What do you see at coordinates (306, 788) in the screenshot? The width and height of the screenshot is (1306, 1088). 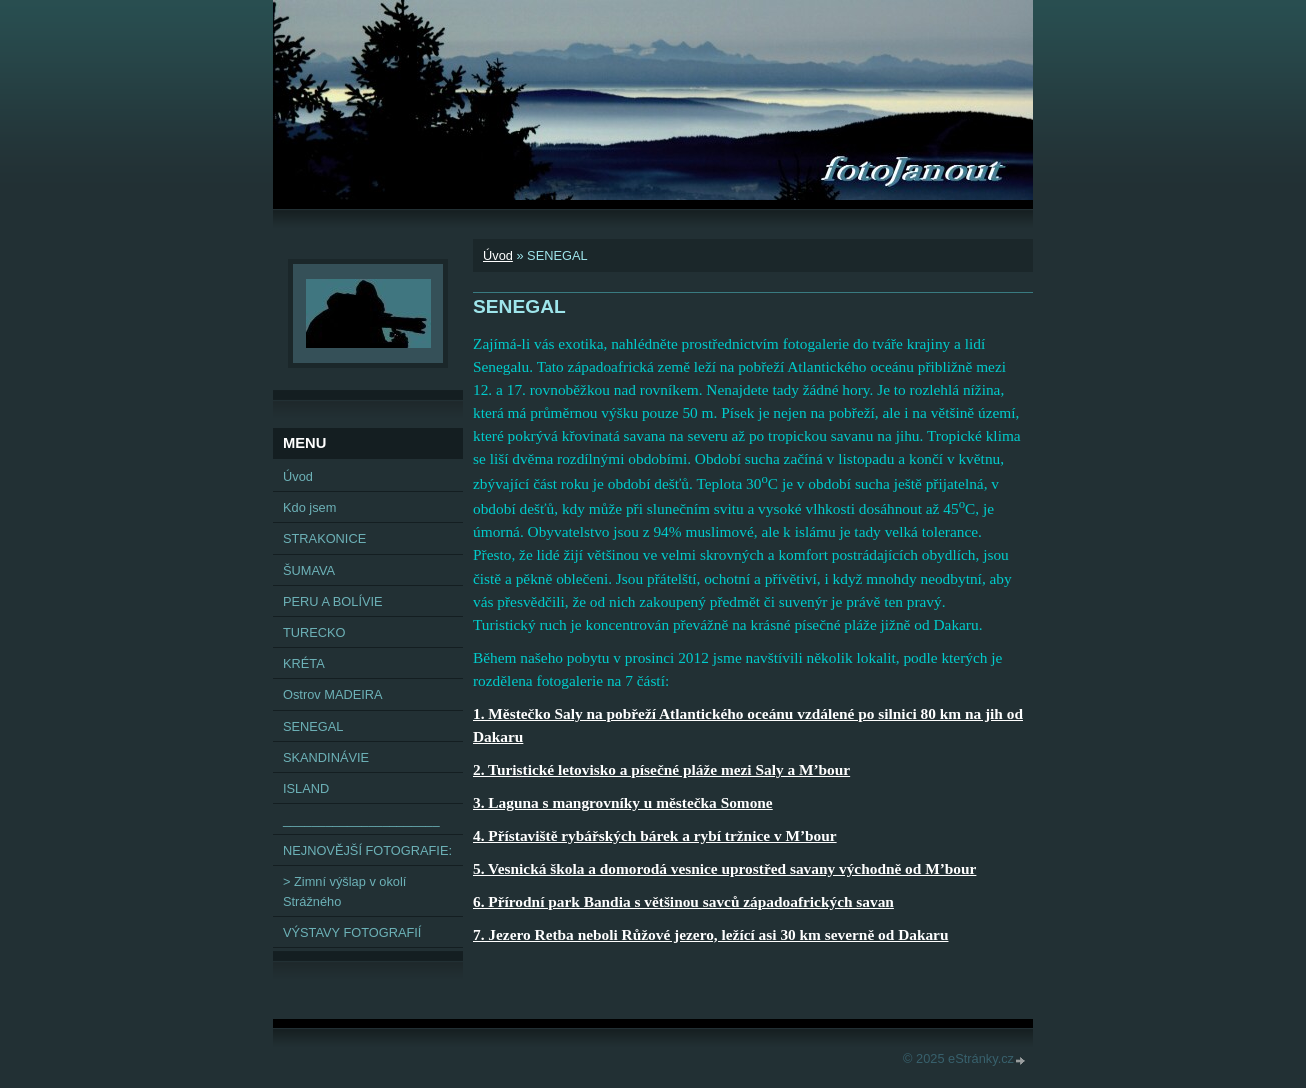 I see `ISLAND` at bounding box center [306, 788].